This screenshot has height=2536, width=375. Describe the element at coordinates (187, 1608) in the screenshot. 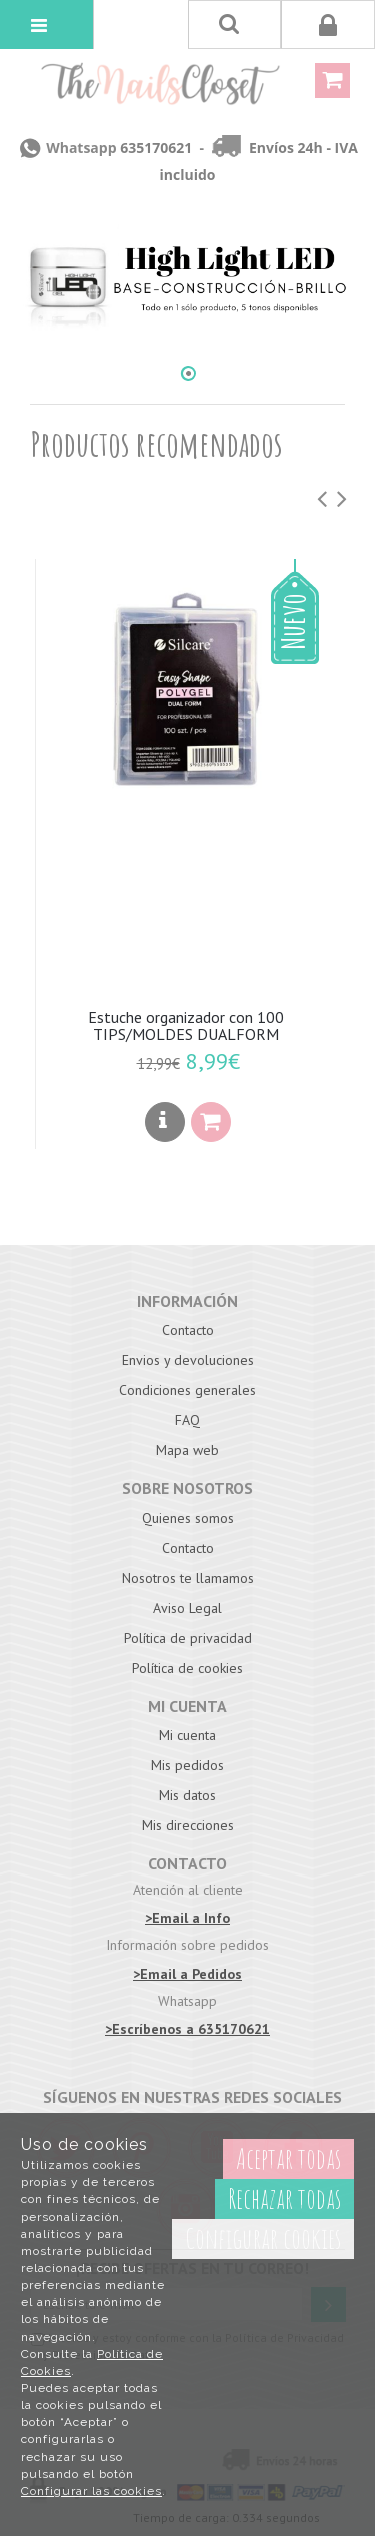

I see `Aviso Legal` at that location.